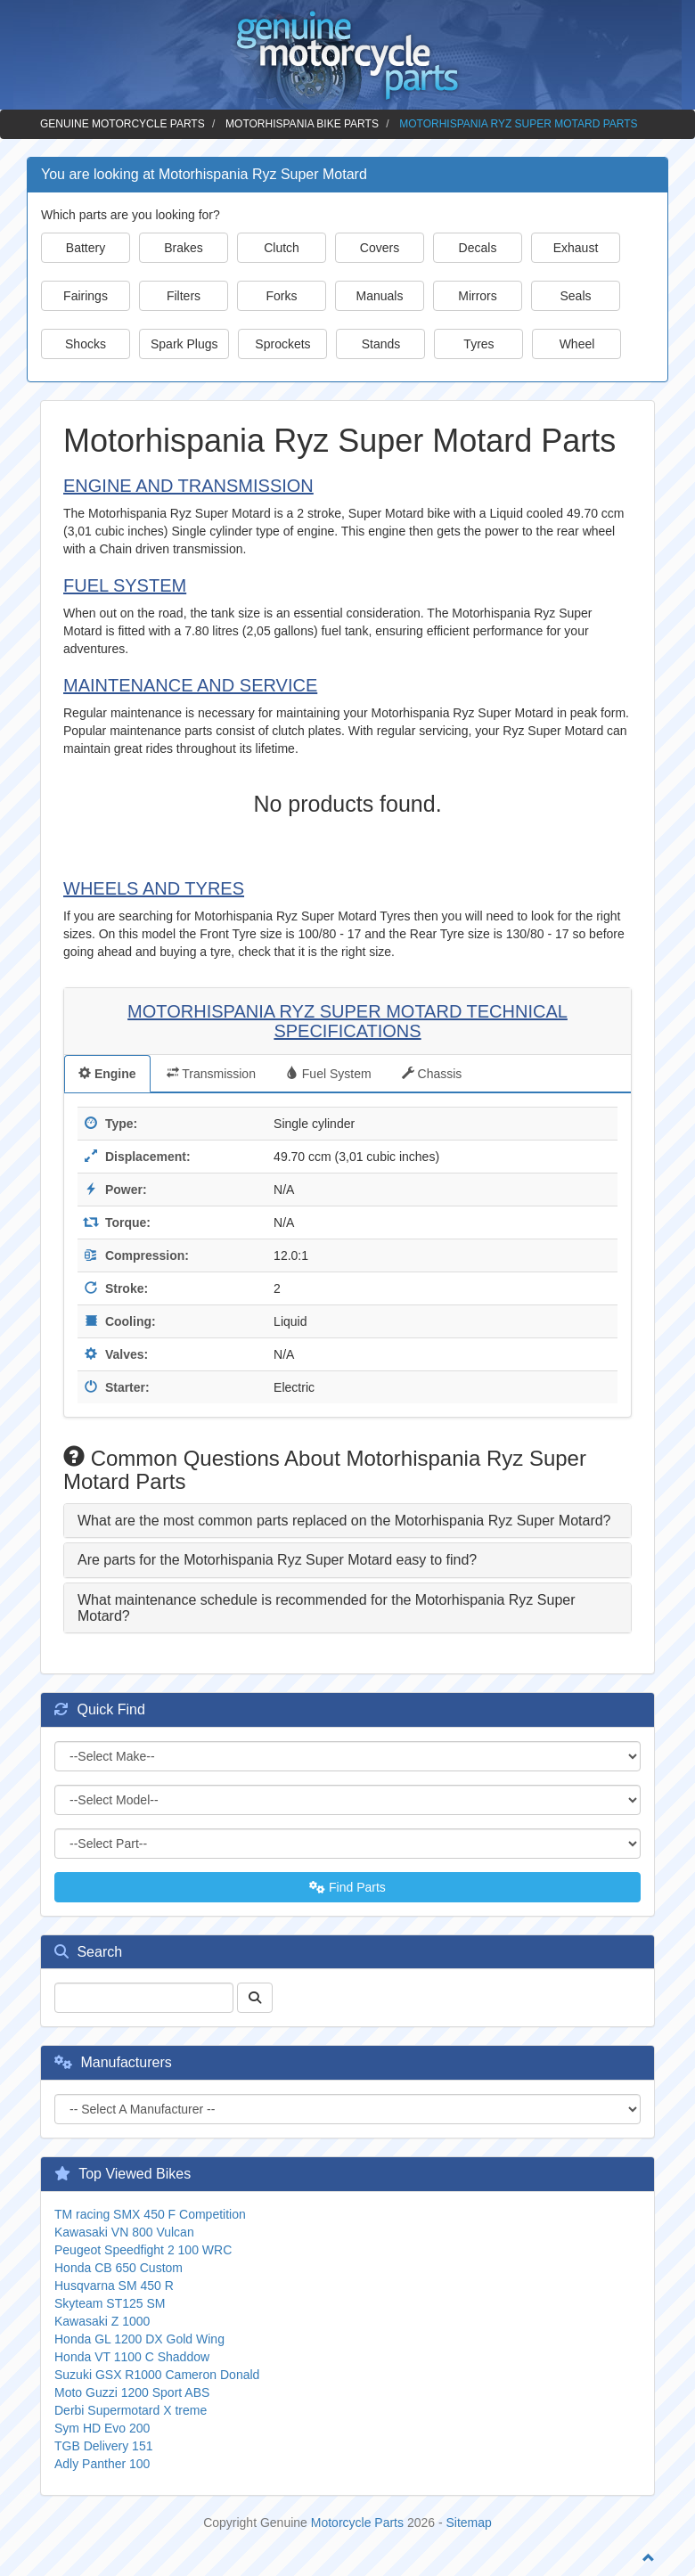  What do you see at coordinates (576, 248) in the screenshot?
I see `Exhaust` at bounding box center [576, 248].